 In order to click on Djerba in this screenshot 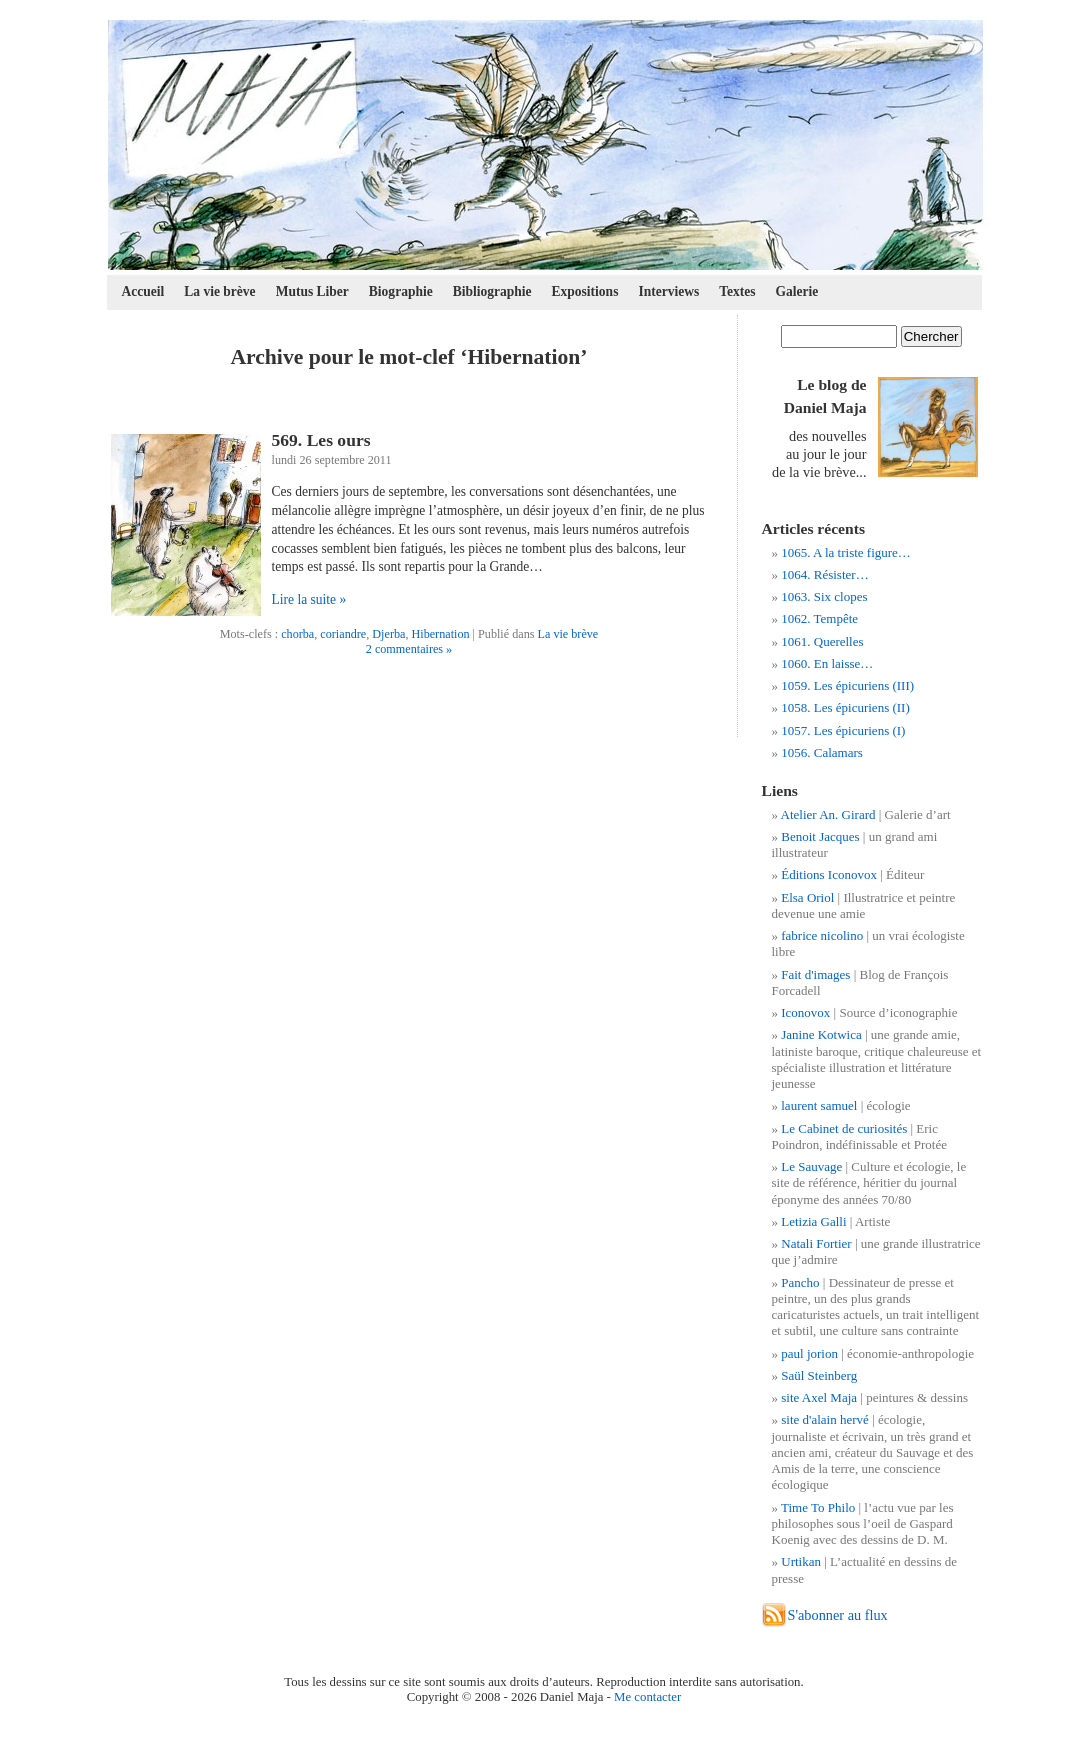, I will do `click(388, 634)`.